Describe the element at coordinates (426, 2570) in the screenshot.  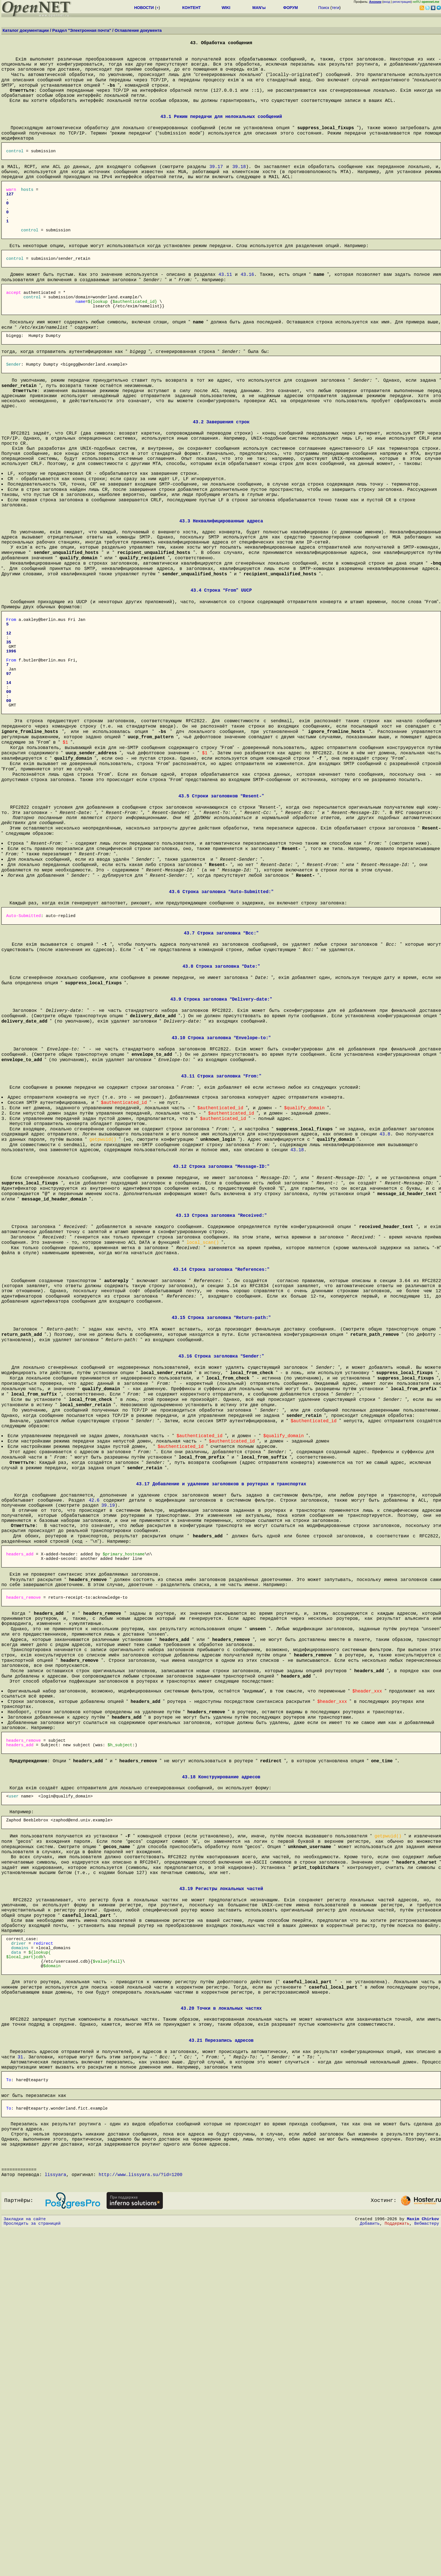
I see `Вебмастеру` at that location.